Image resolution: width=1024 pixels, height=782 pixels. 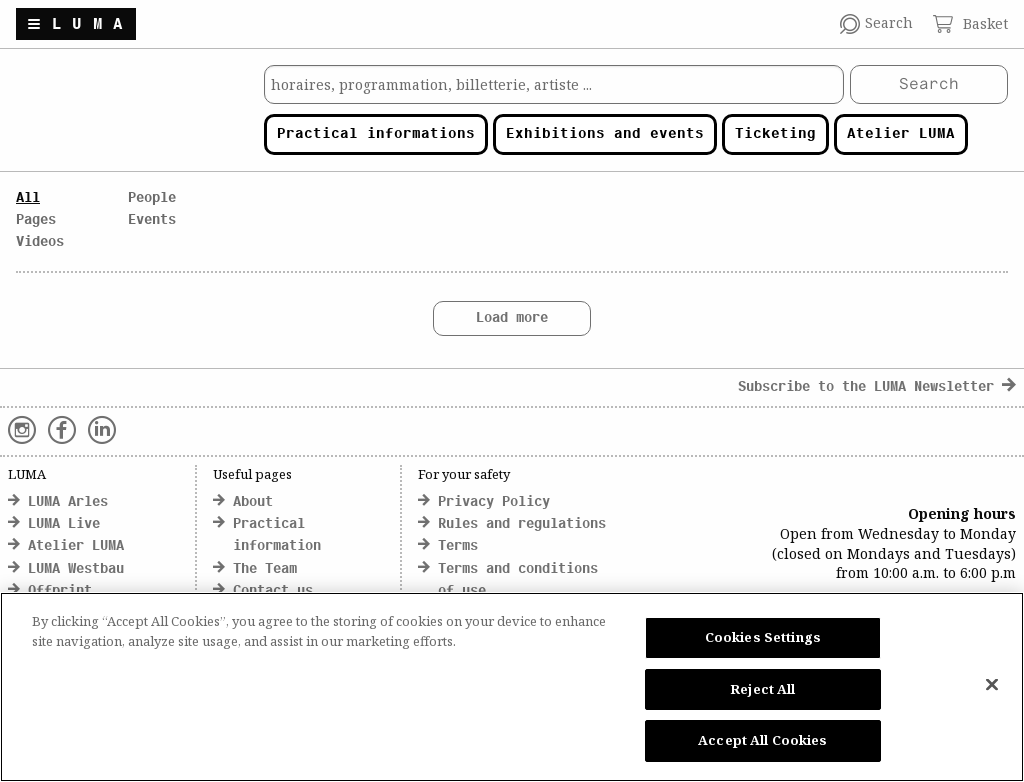 What do you see at coordinates (40, 242) in the screenshot?
I see `Videos` at bounding box center [40, 242].